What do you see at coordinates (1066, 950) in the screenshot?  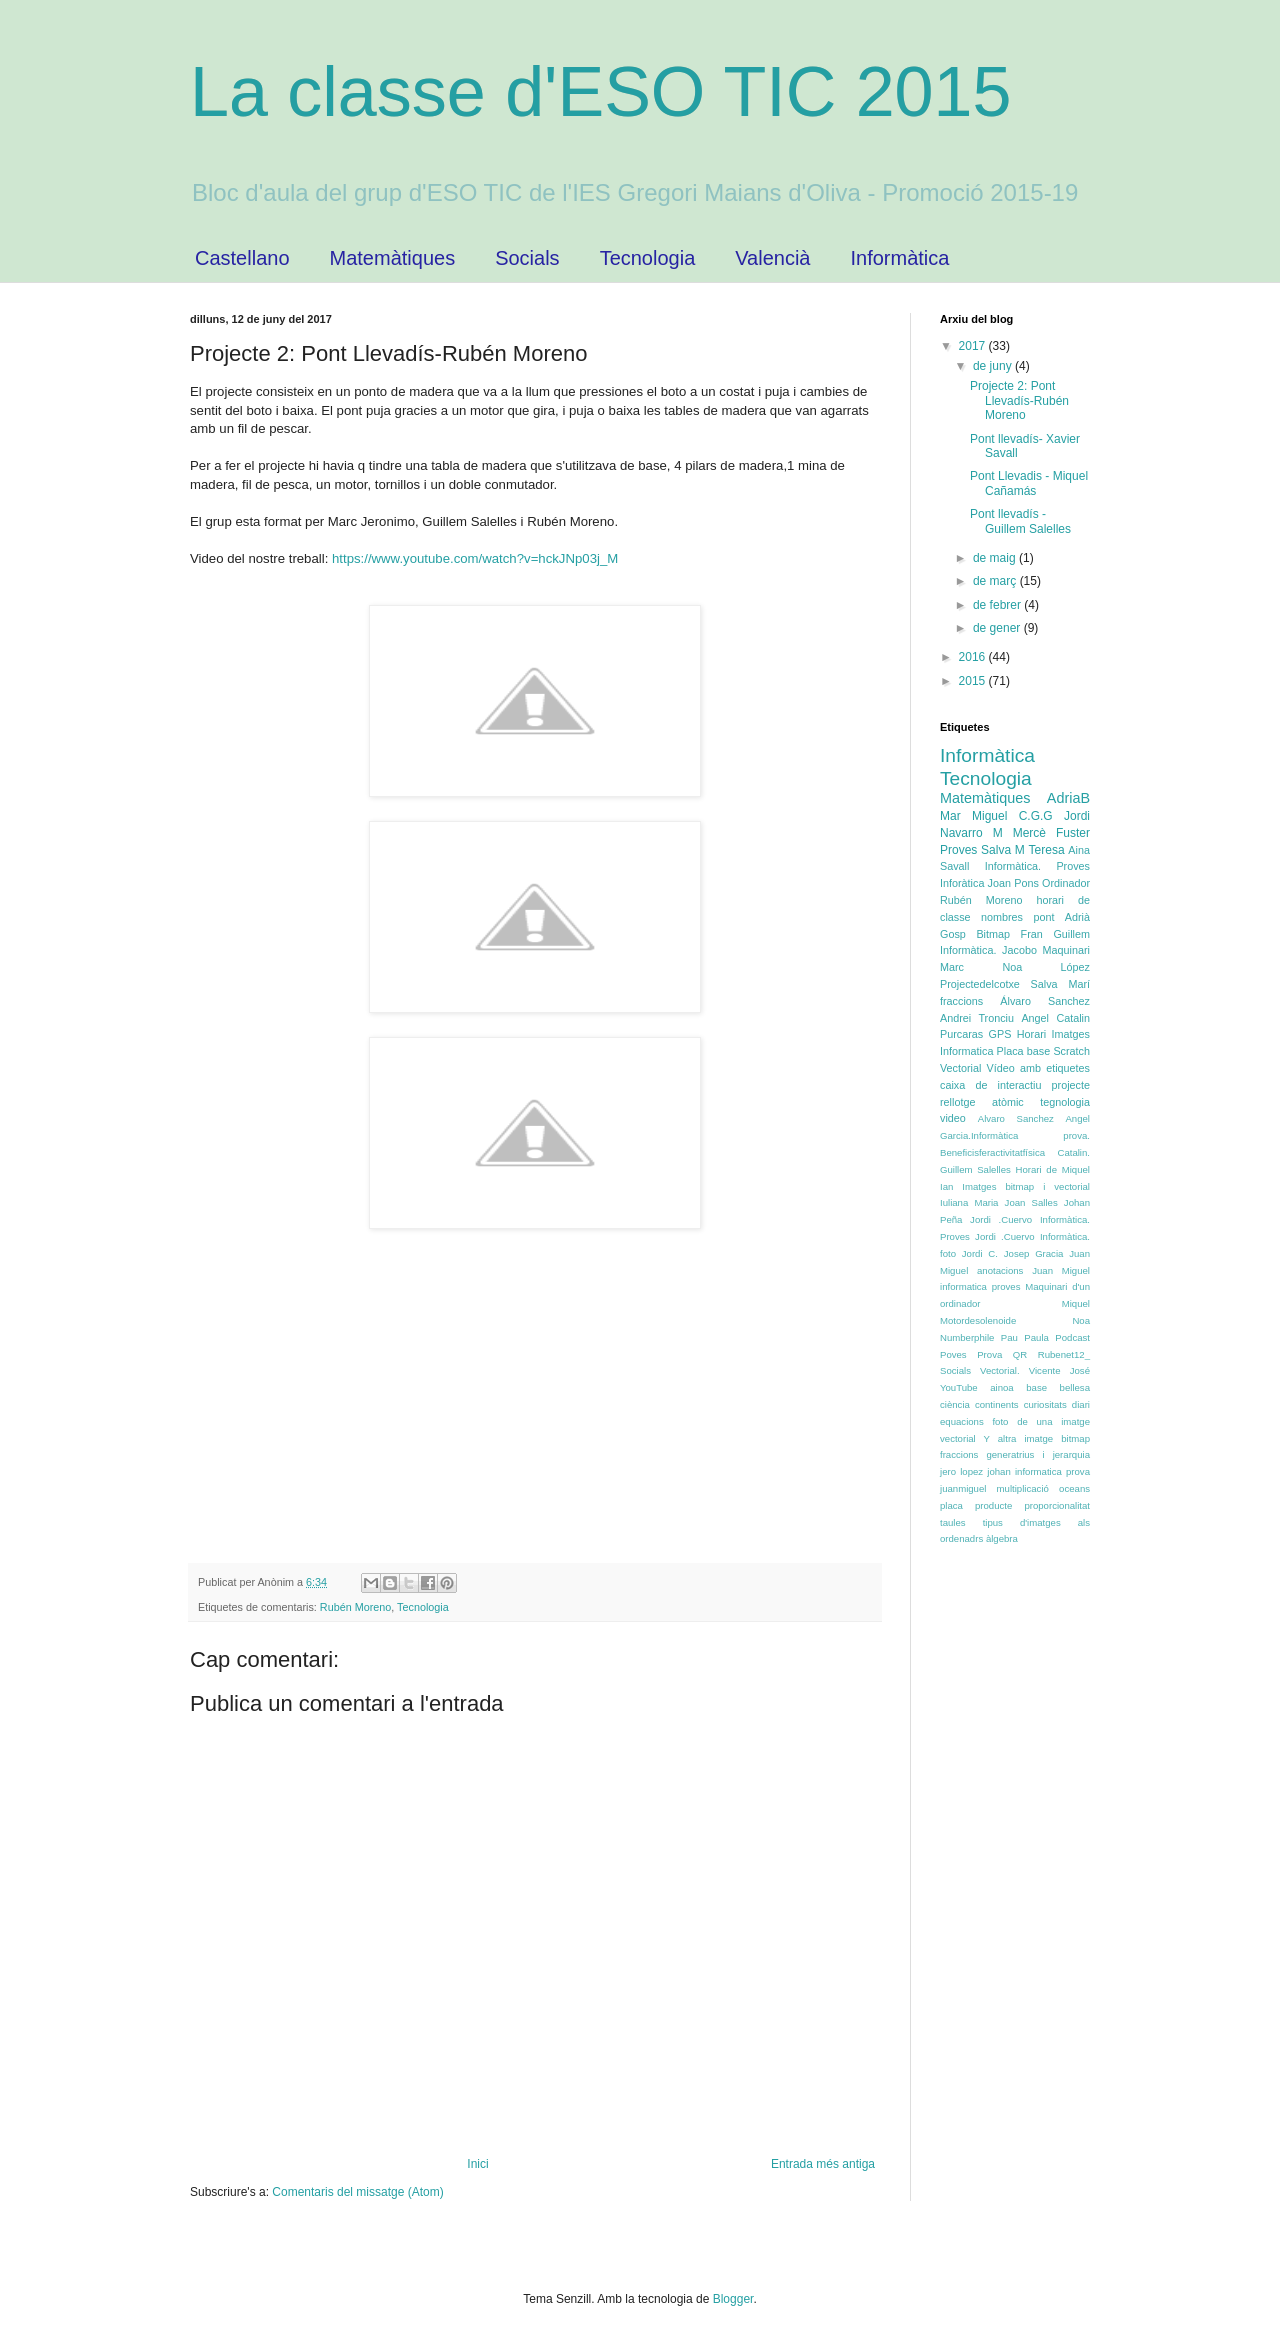 I see `Maquinari` at bounding box center [1066, 950].